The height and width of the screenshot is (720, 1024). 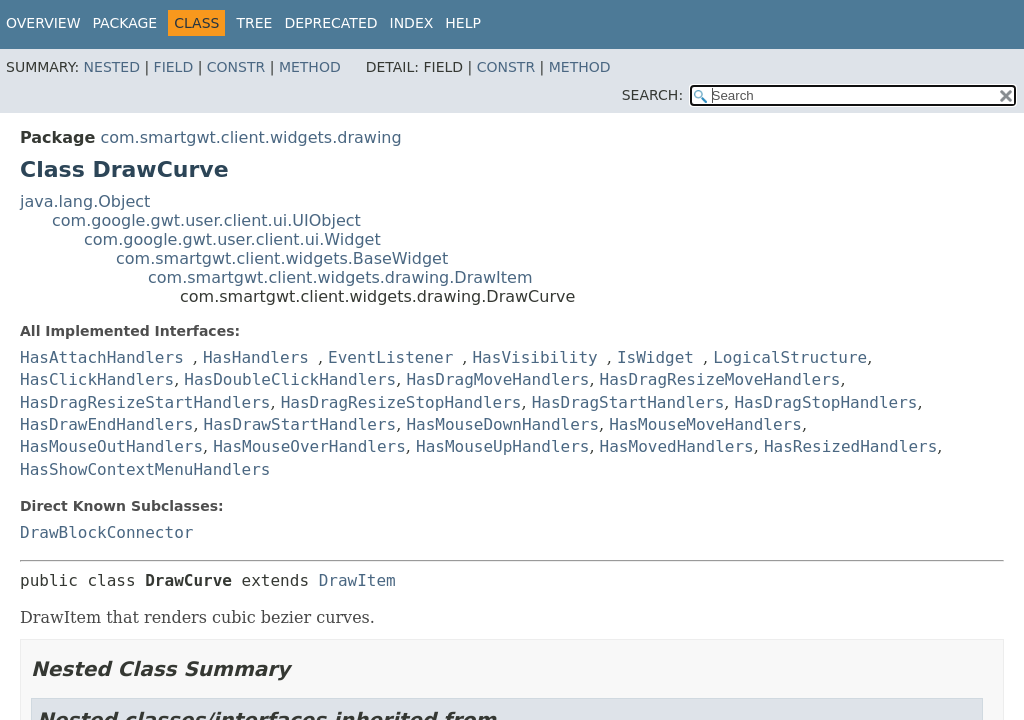 What do you see at coordinates (705, 424) in the screenshot?
I see `HasMouseMoveHandlers` at bounding box center [705, 424].